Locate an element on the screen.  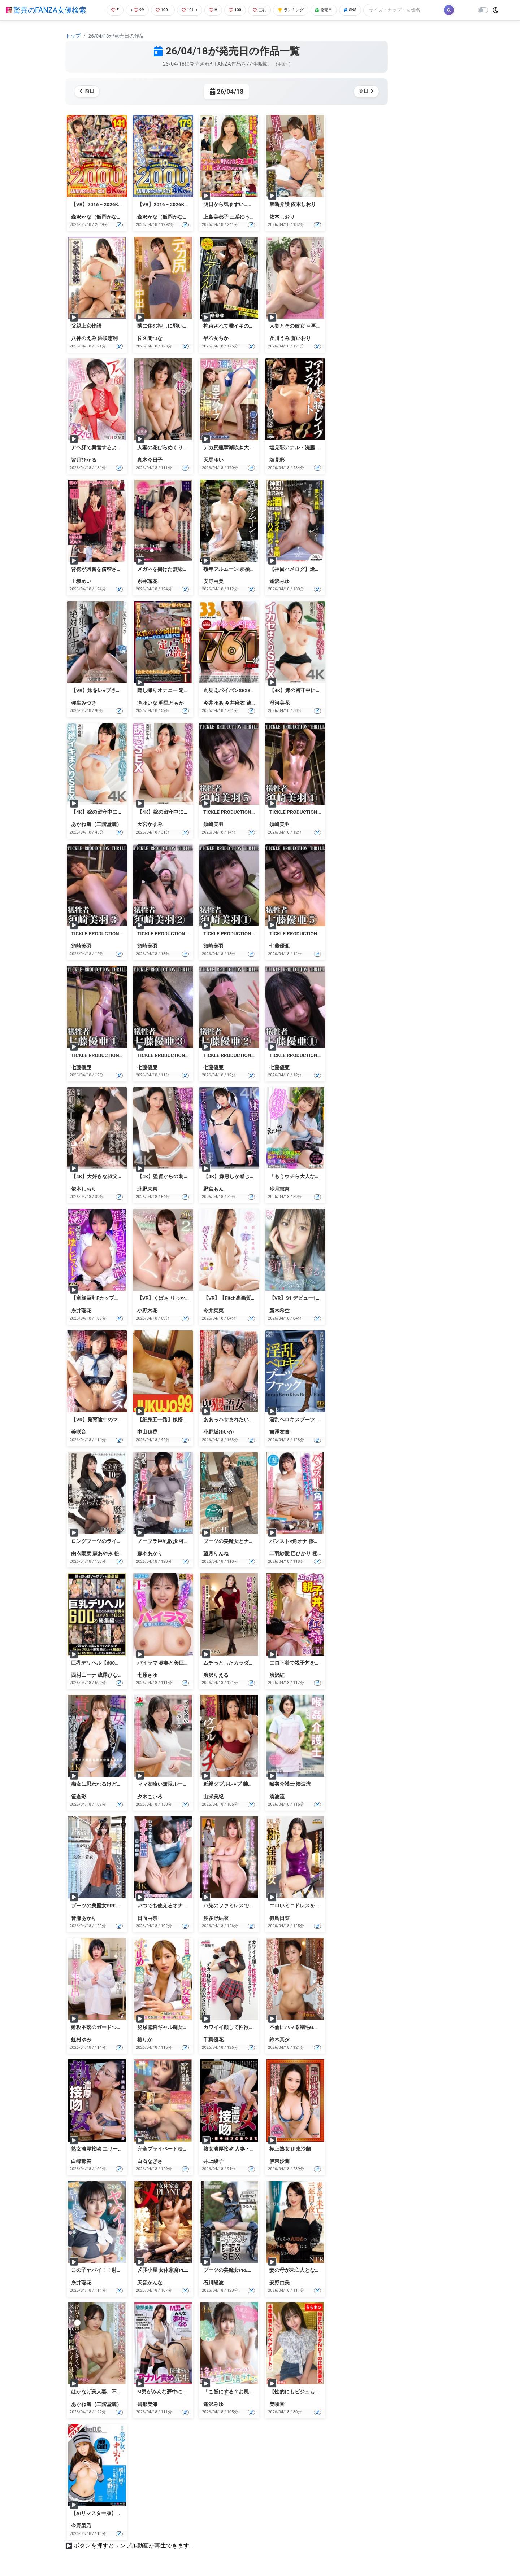
依本しおり is located at coordinates (282, 217).